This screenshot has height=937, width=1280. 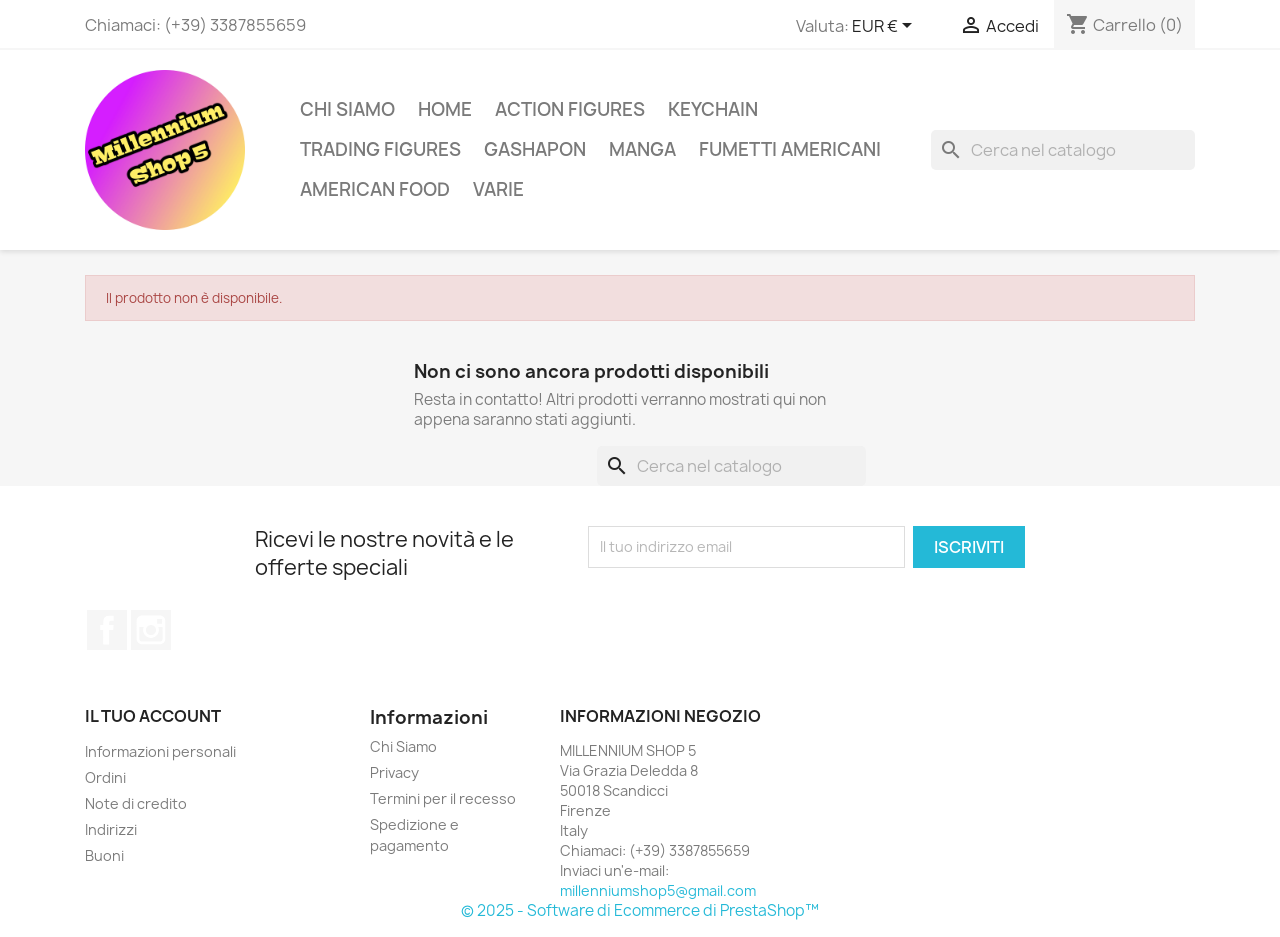 I want to click on Instagram, so click(x=151, y=630).